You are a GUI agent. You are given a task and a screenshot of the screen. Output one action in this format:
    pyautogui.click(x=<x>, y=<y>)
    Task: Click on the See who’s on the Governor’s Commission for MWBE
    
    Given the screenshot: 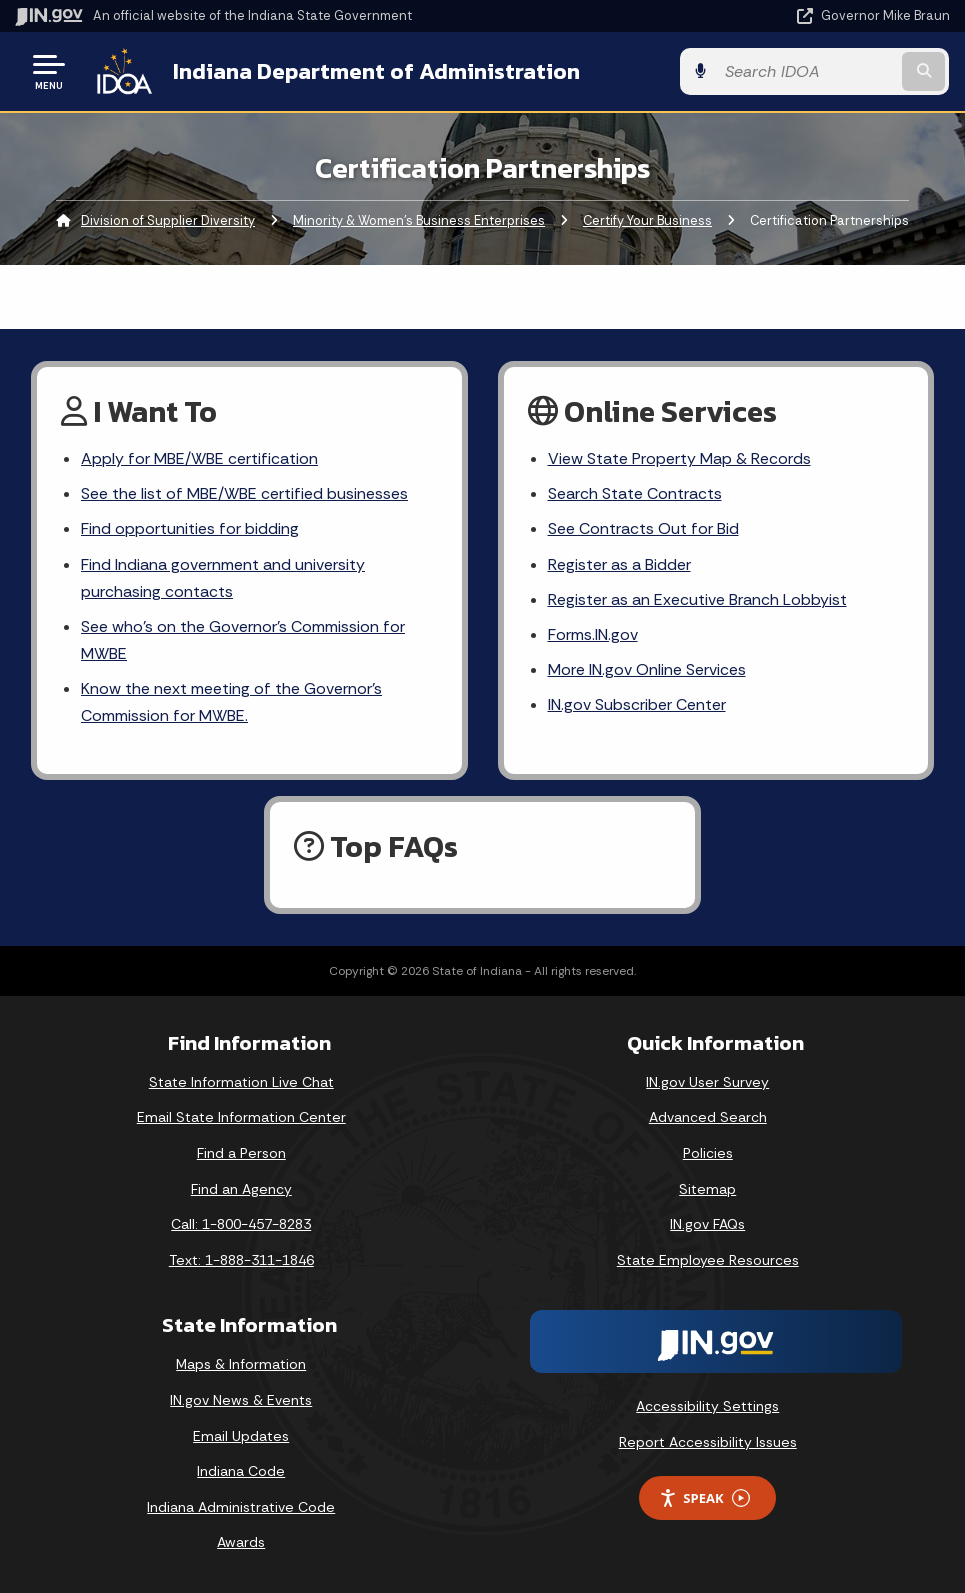 What is the action you would take?
    pyautogui.click(x=242, y=640)
    